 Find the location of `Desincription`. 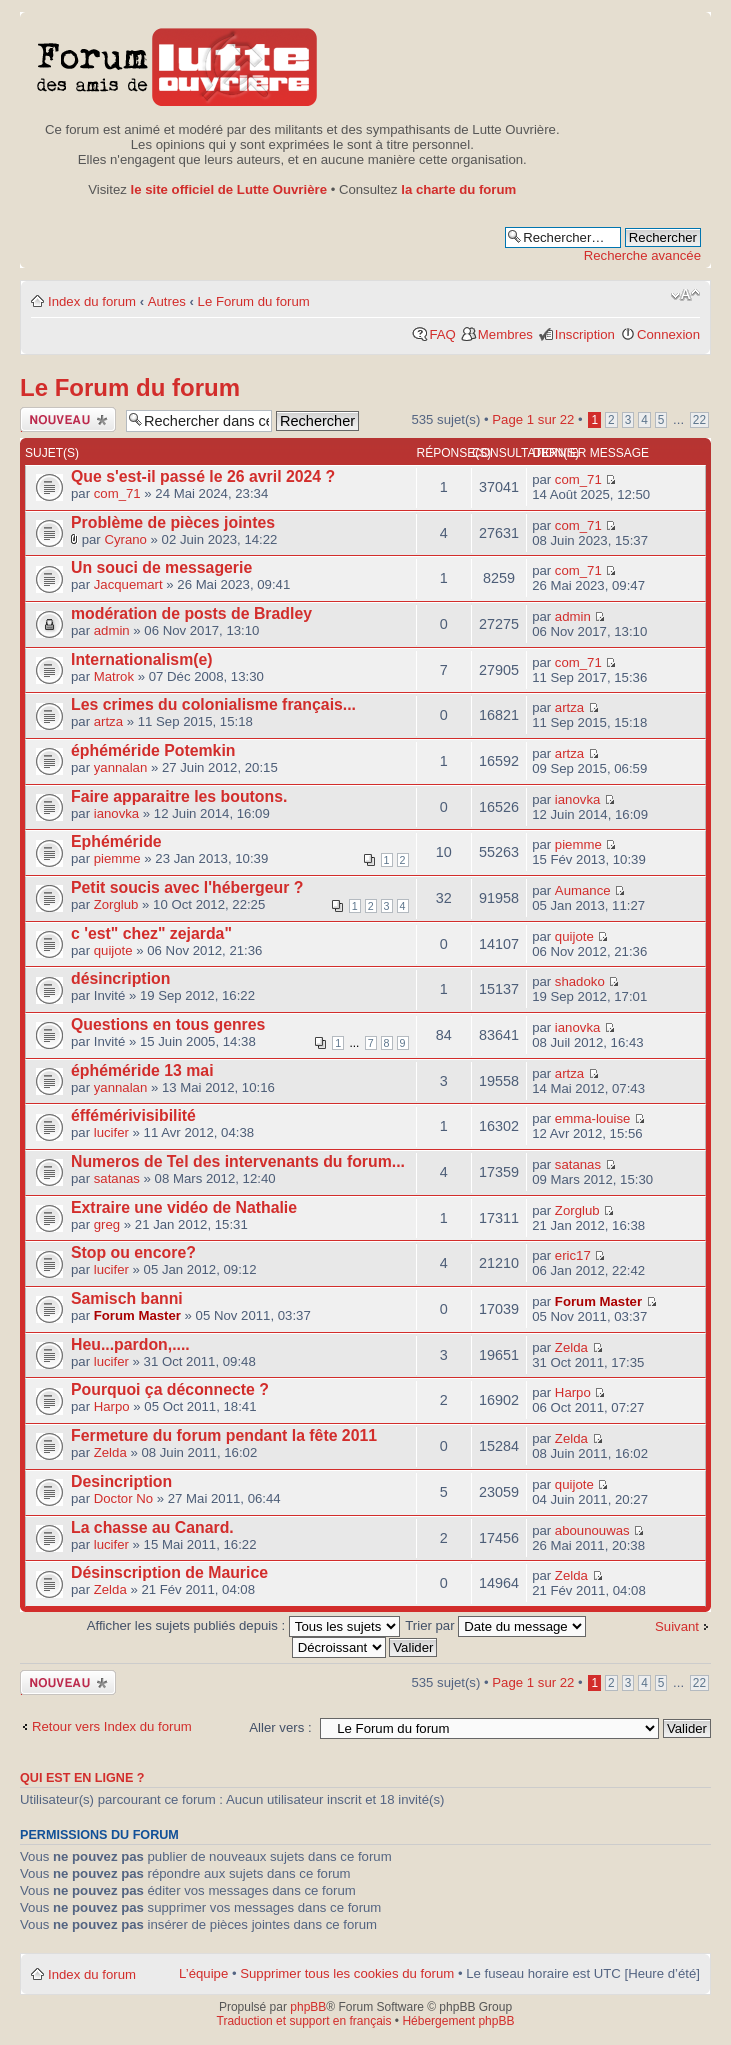

Desincription is located at coordinates (121, 1481).